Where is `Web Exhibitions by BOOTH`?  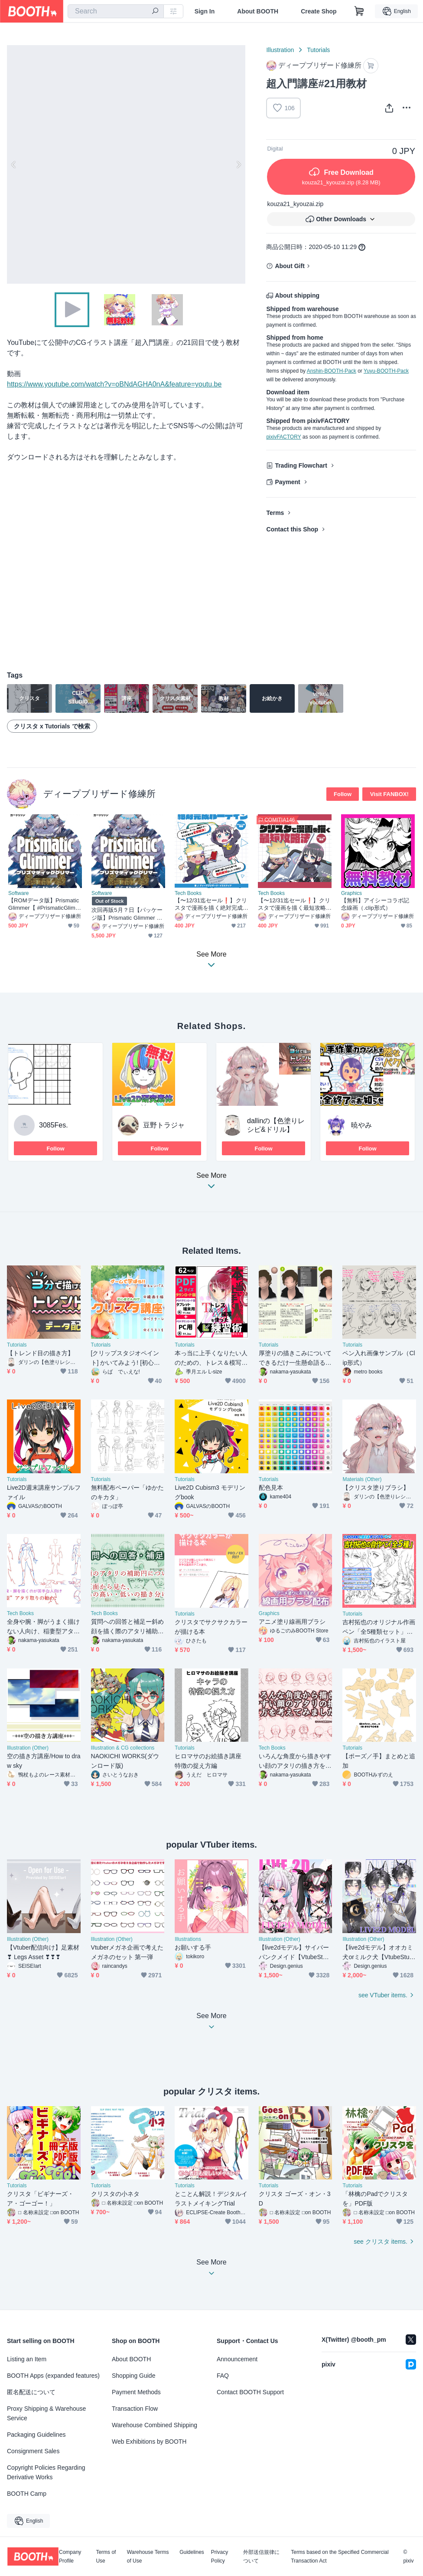
Web Exhibitions by BOOTH is located at coordinates (149, 2441).